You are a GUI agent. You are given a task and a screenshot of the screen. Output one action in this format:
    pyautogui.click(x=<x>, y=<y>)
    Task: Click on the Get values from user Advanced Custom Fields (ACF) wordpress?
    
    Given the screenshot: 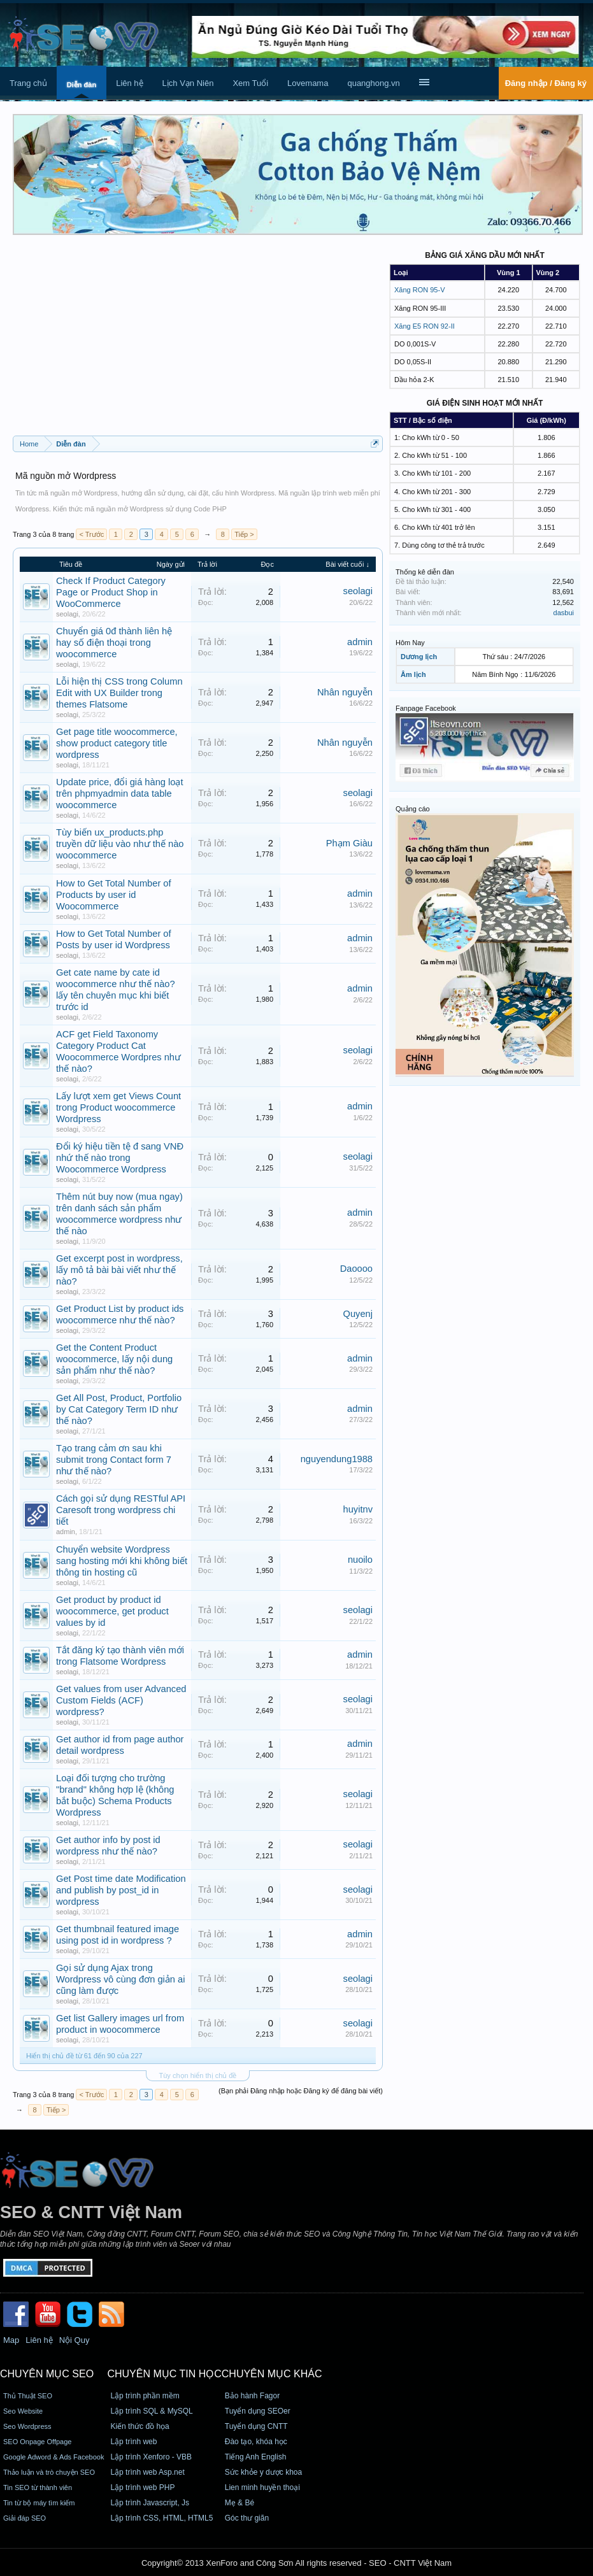 What is the action you would take?
    pyautogui.click(x=121, y=1700)
    